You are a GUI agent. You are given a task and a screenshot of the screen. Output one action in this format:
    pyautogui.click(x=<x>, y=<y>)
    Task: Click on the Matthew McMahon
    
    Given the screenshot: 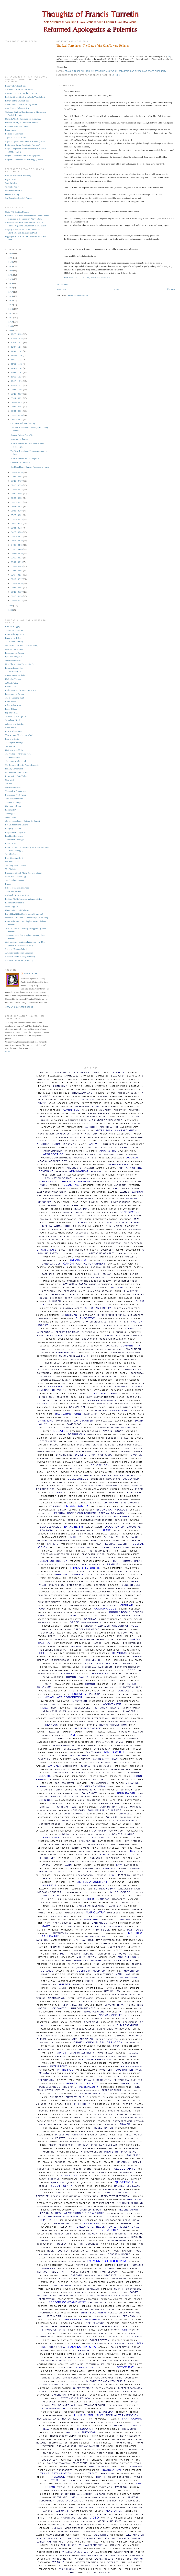 What is the action you would take?
    pyautogui.click(x=61, y=1940)
    